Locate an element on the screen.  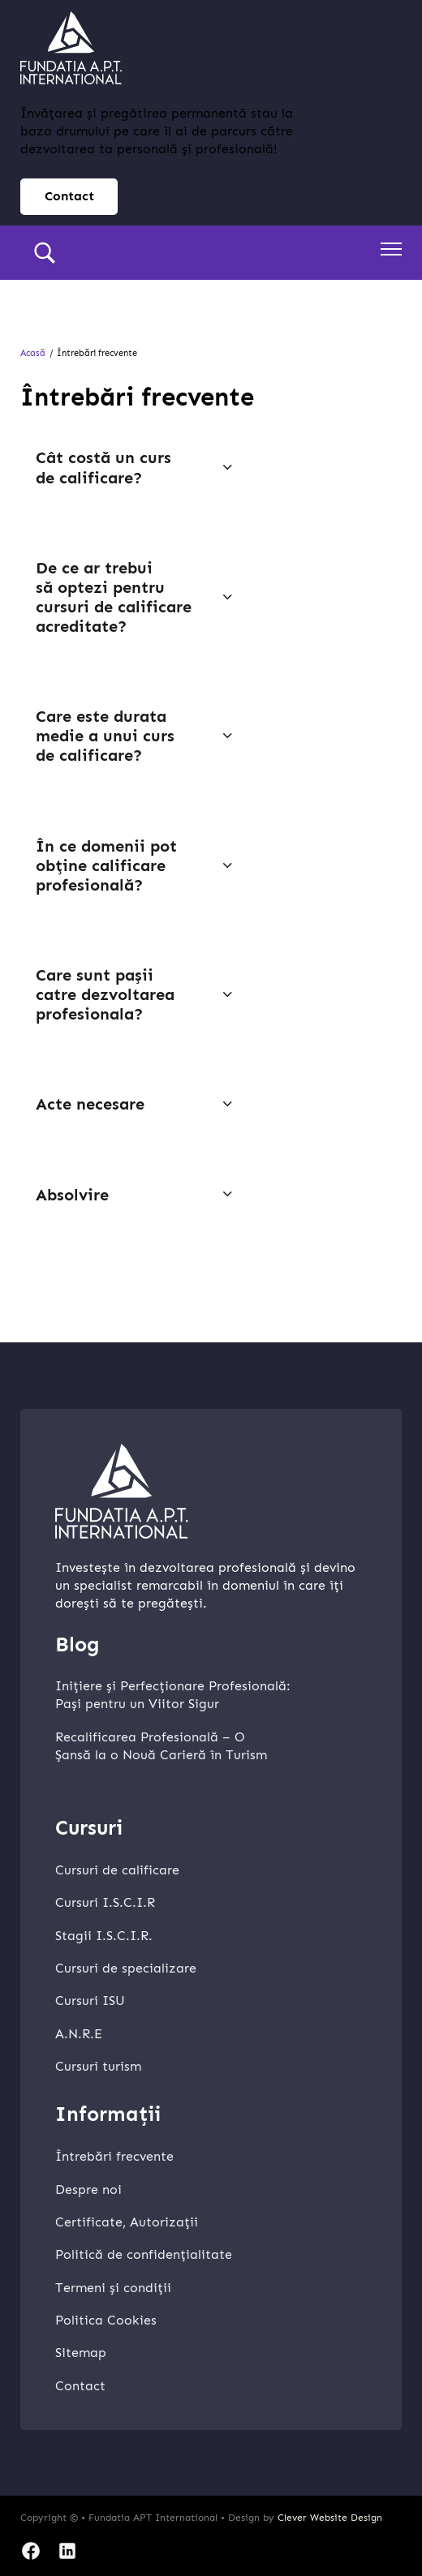
Politică de confidențialitate is located at coordinates (143, 2254).